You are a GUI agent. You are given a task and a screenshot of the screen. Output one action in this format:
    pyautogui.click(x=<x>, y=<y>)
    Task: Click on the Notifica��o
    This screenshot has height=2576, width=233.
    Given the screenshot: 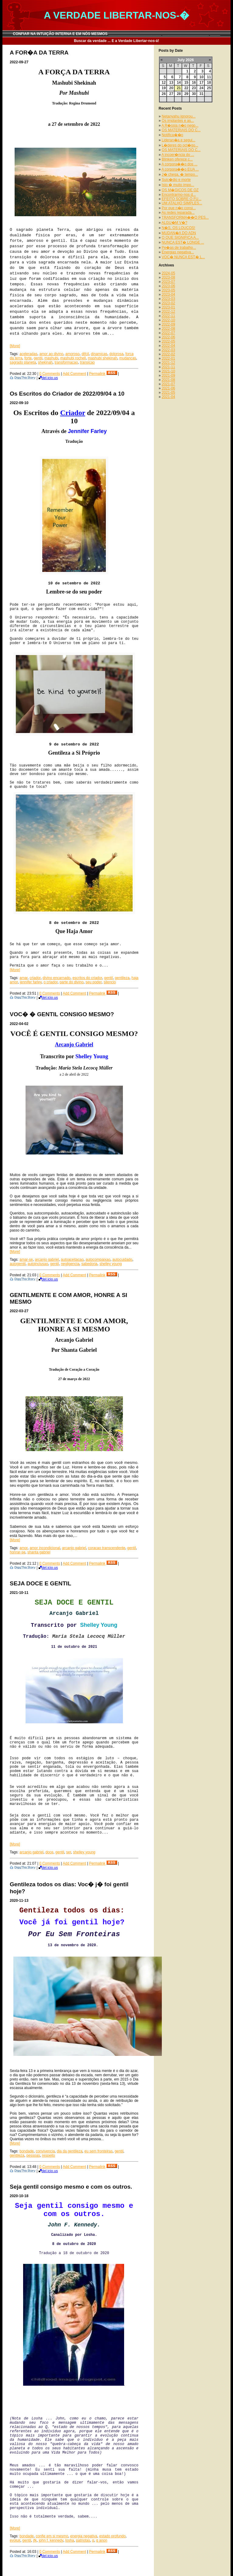 What is the action you would take?
    pyautogui.click(x=172, y=135)
    